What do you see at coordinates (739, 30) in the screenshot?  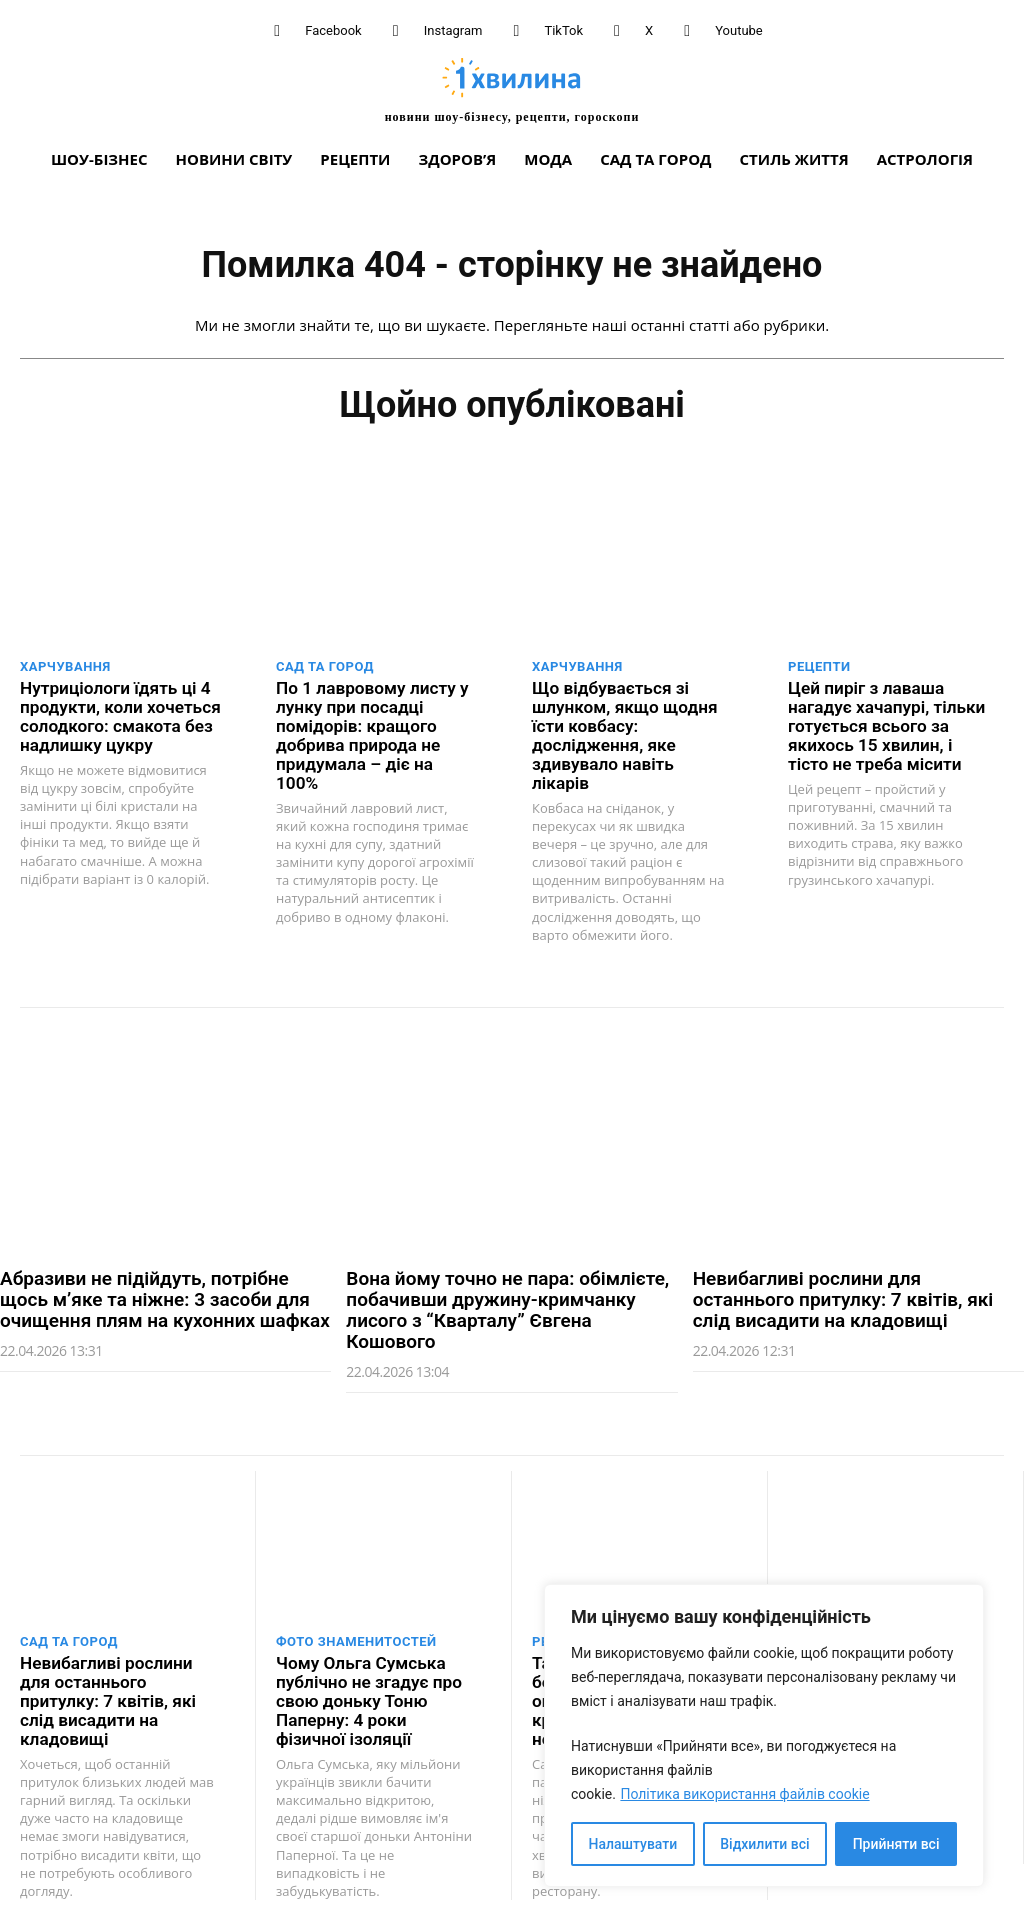 I see `Youtube` at bounding box center [739, 30].